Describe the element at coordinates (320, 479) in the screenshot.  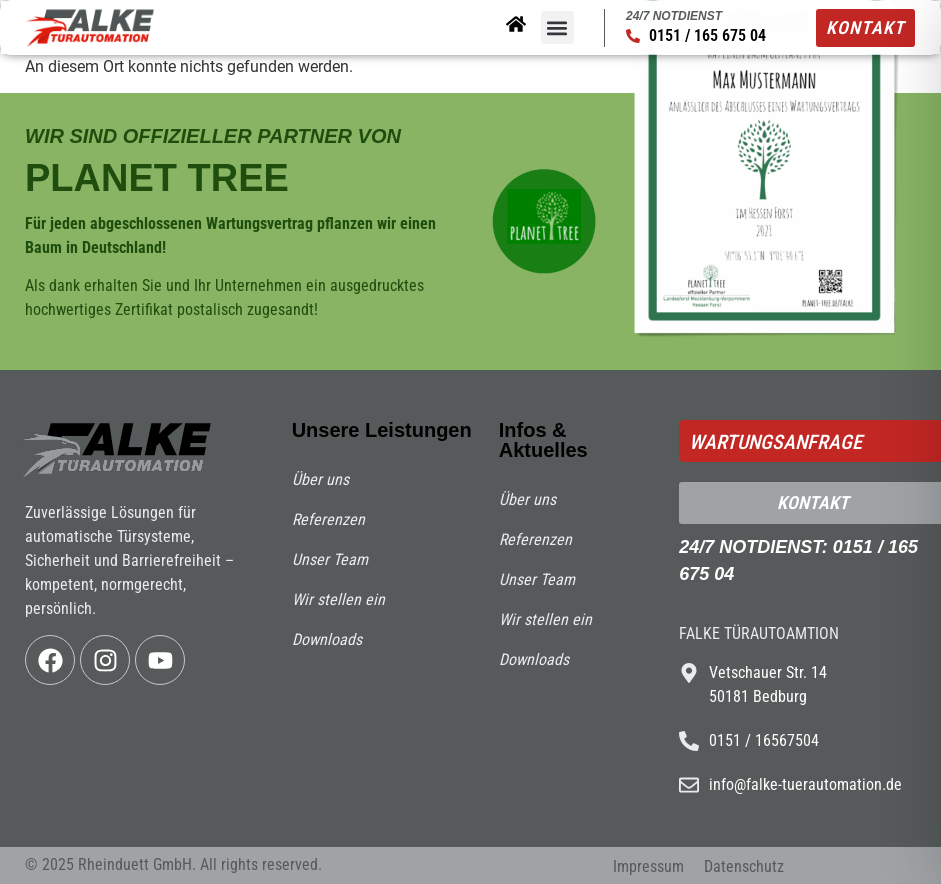
I see `Über uns` at that location.